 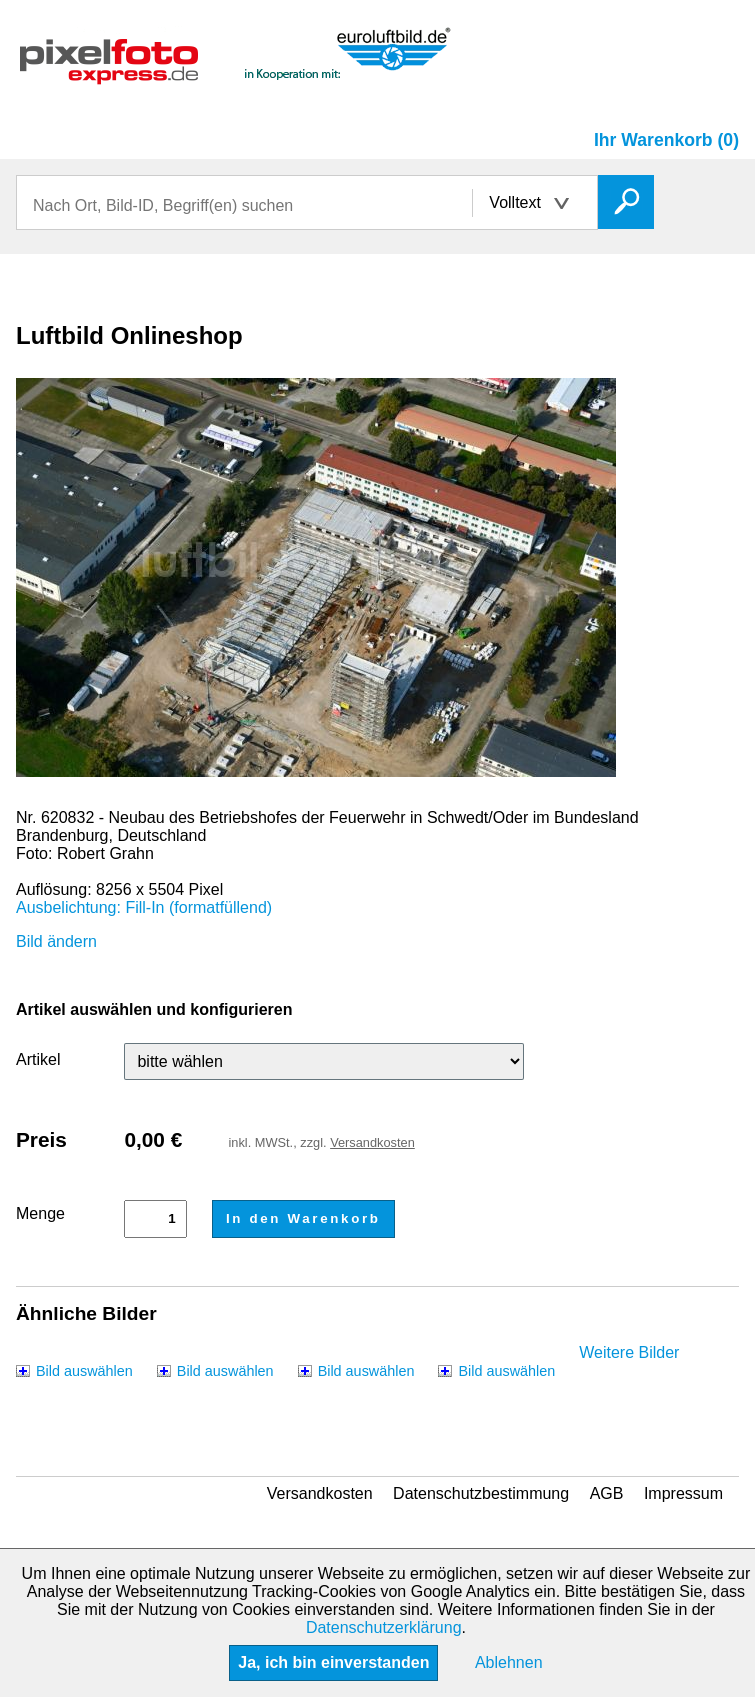 I want to click on Ihr Warenkorb (0), so click(x=666, y=140).